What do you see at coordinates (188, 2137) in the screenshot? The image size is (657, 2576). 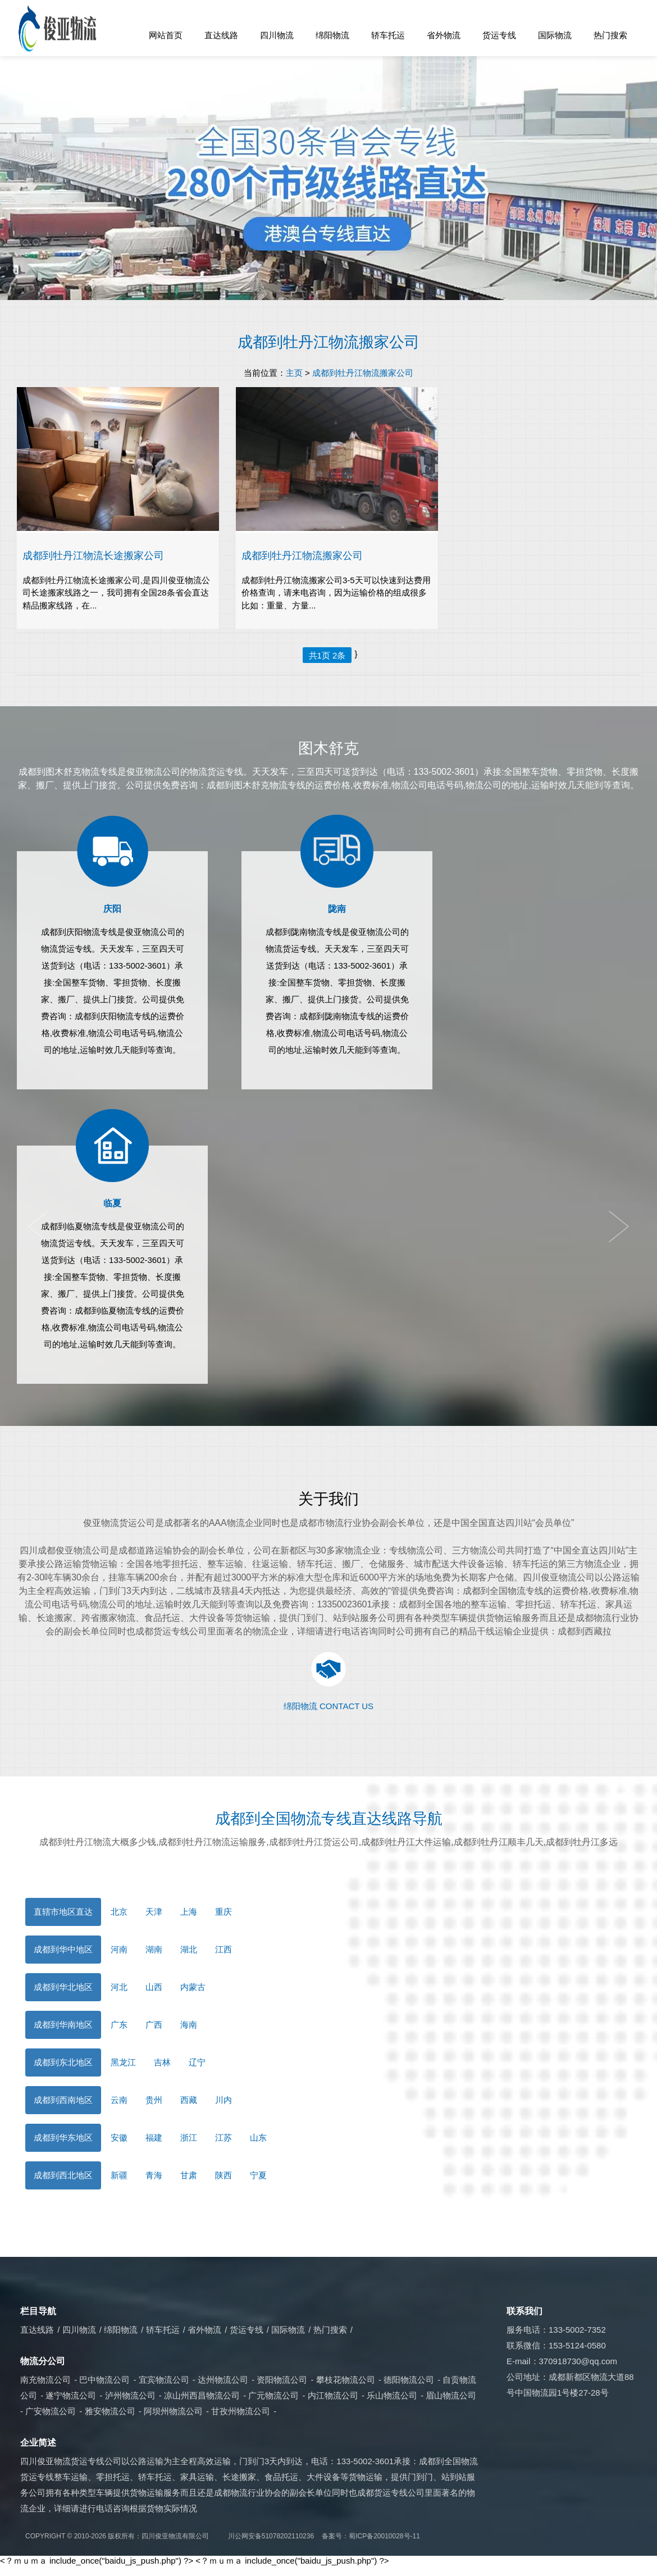 I see `浙江` at bounding box center [188, 2137].